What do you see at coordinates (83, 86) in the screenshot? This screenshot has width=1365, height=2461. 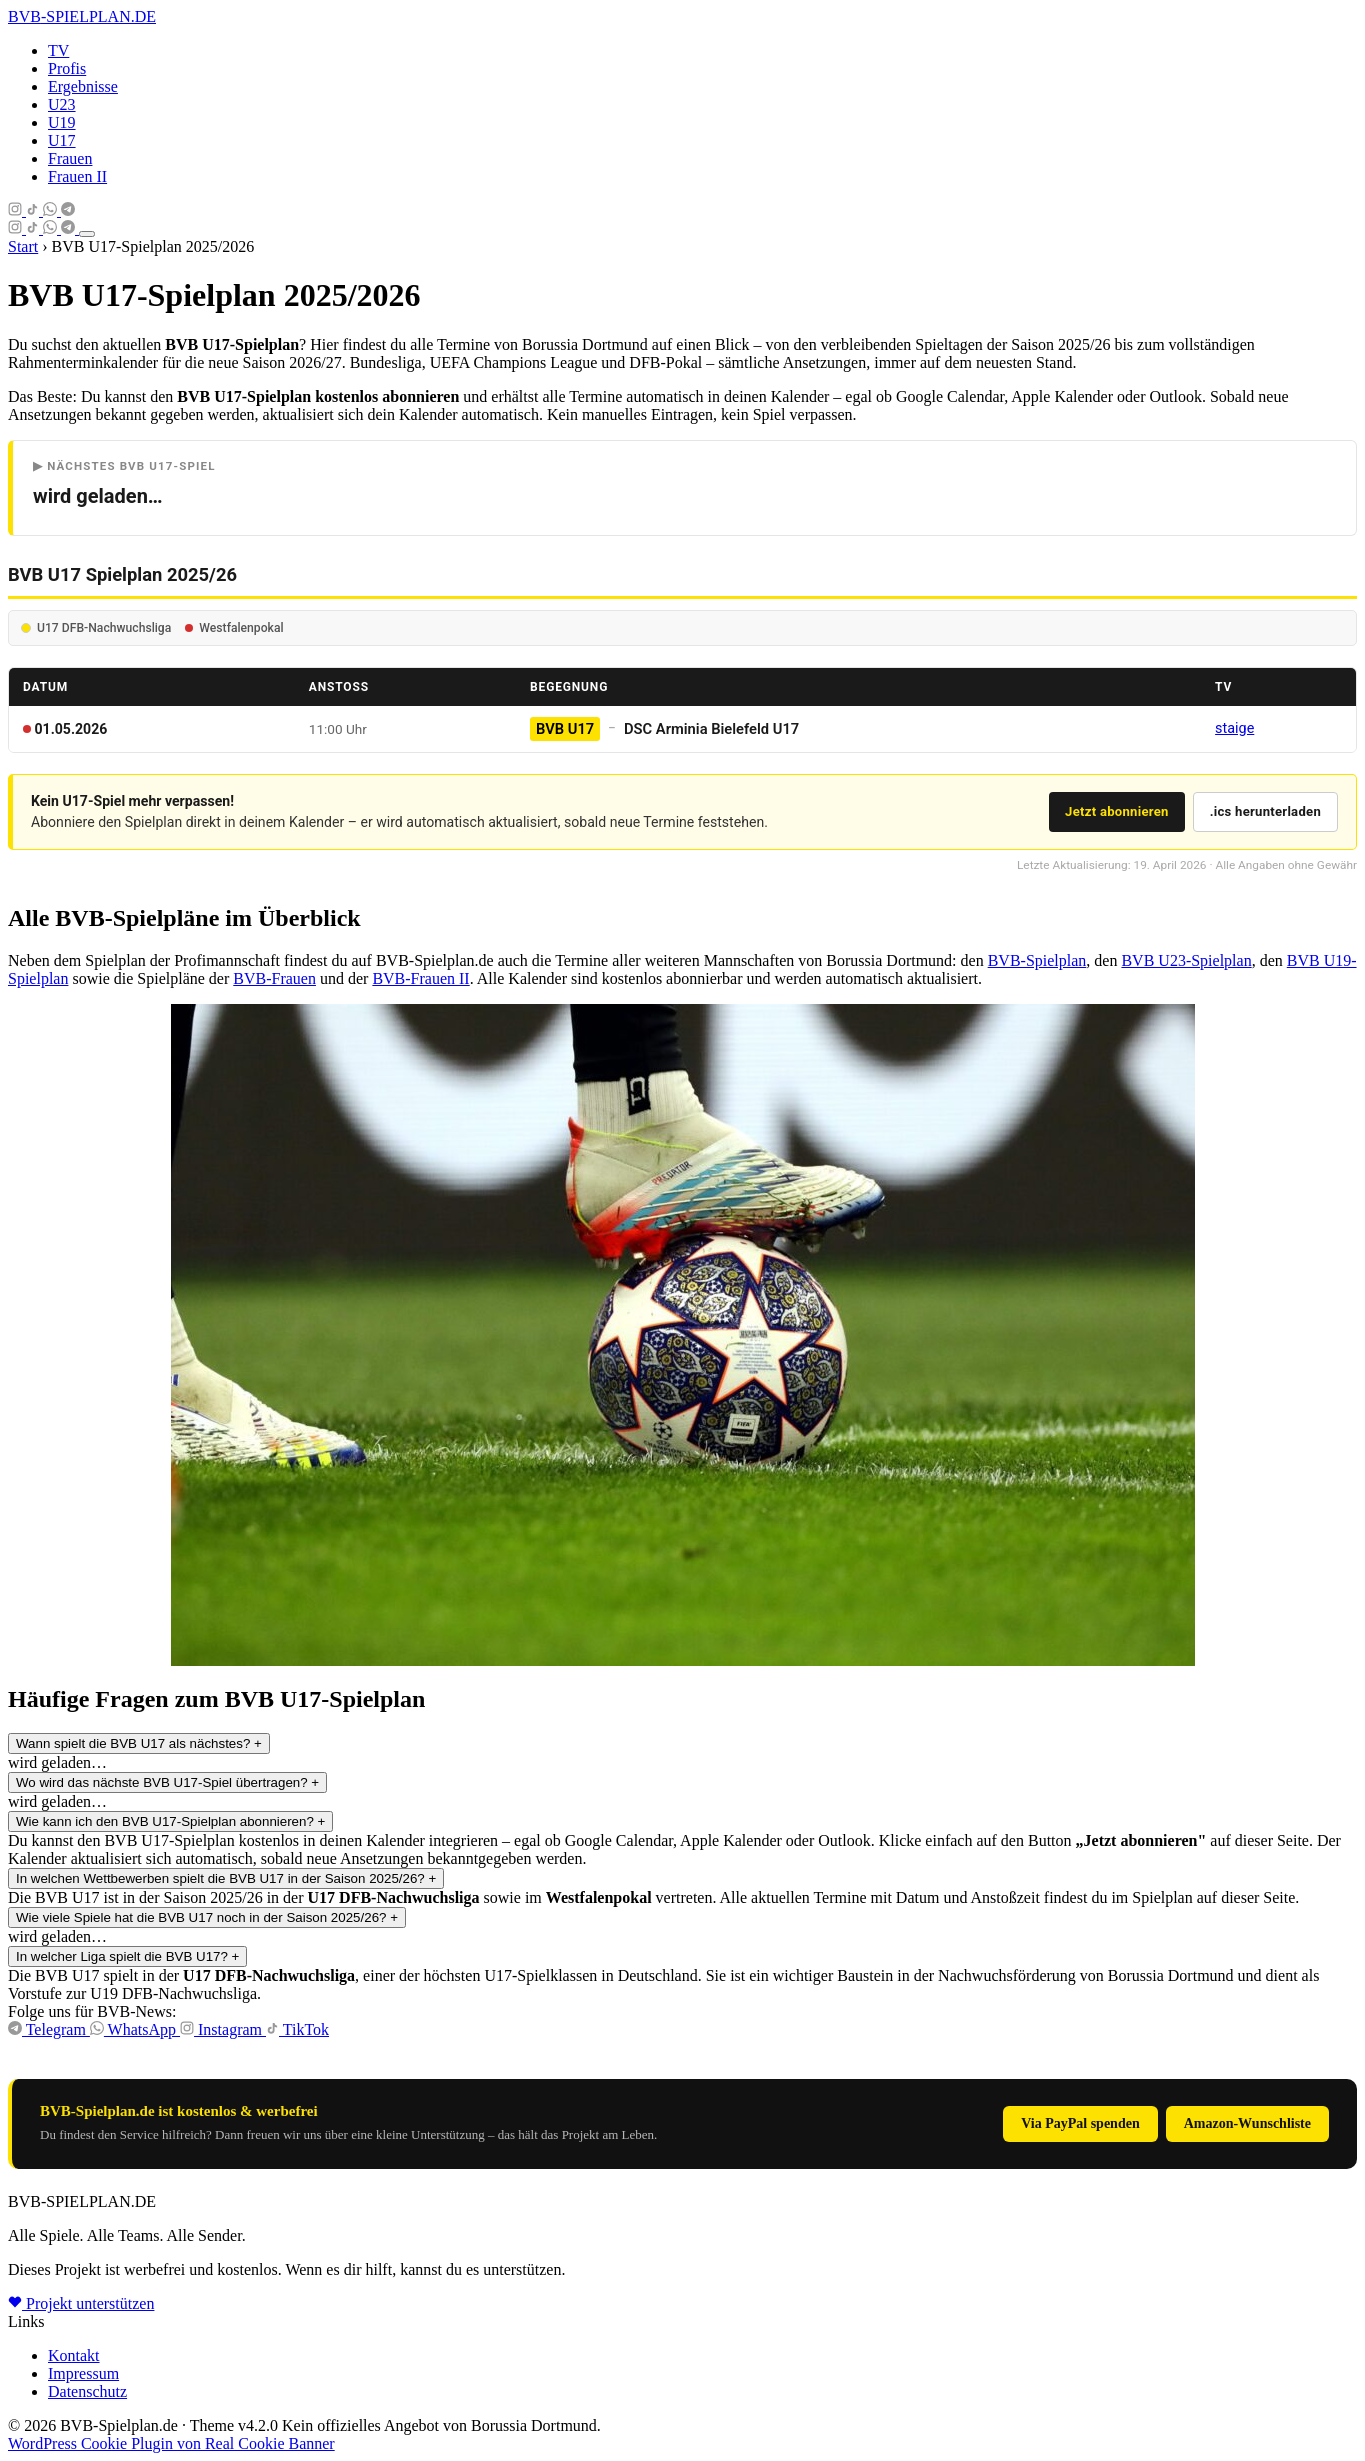 I see `Ergebnisse` at bounding box center [83, 86].